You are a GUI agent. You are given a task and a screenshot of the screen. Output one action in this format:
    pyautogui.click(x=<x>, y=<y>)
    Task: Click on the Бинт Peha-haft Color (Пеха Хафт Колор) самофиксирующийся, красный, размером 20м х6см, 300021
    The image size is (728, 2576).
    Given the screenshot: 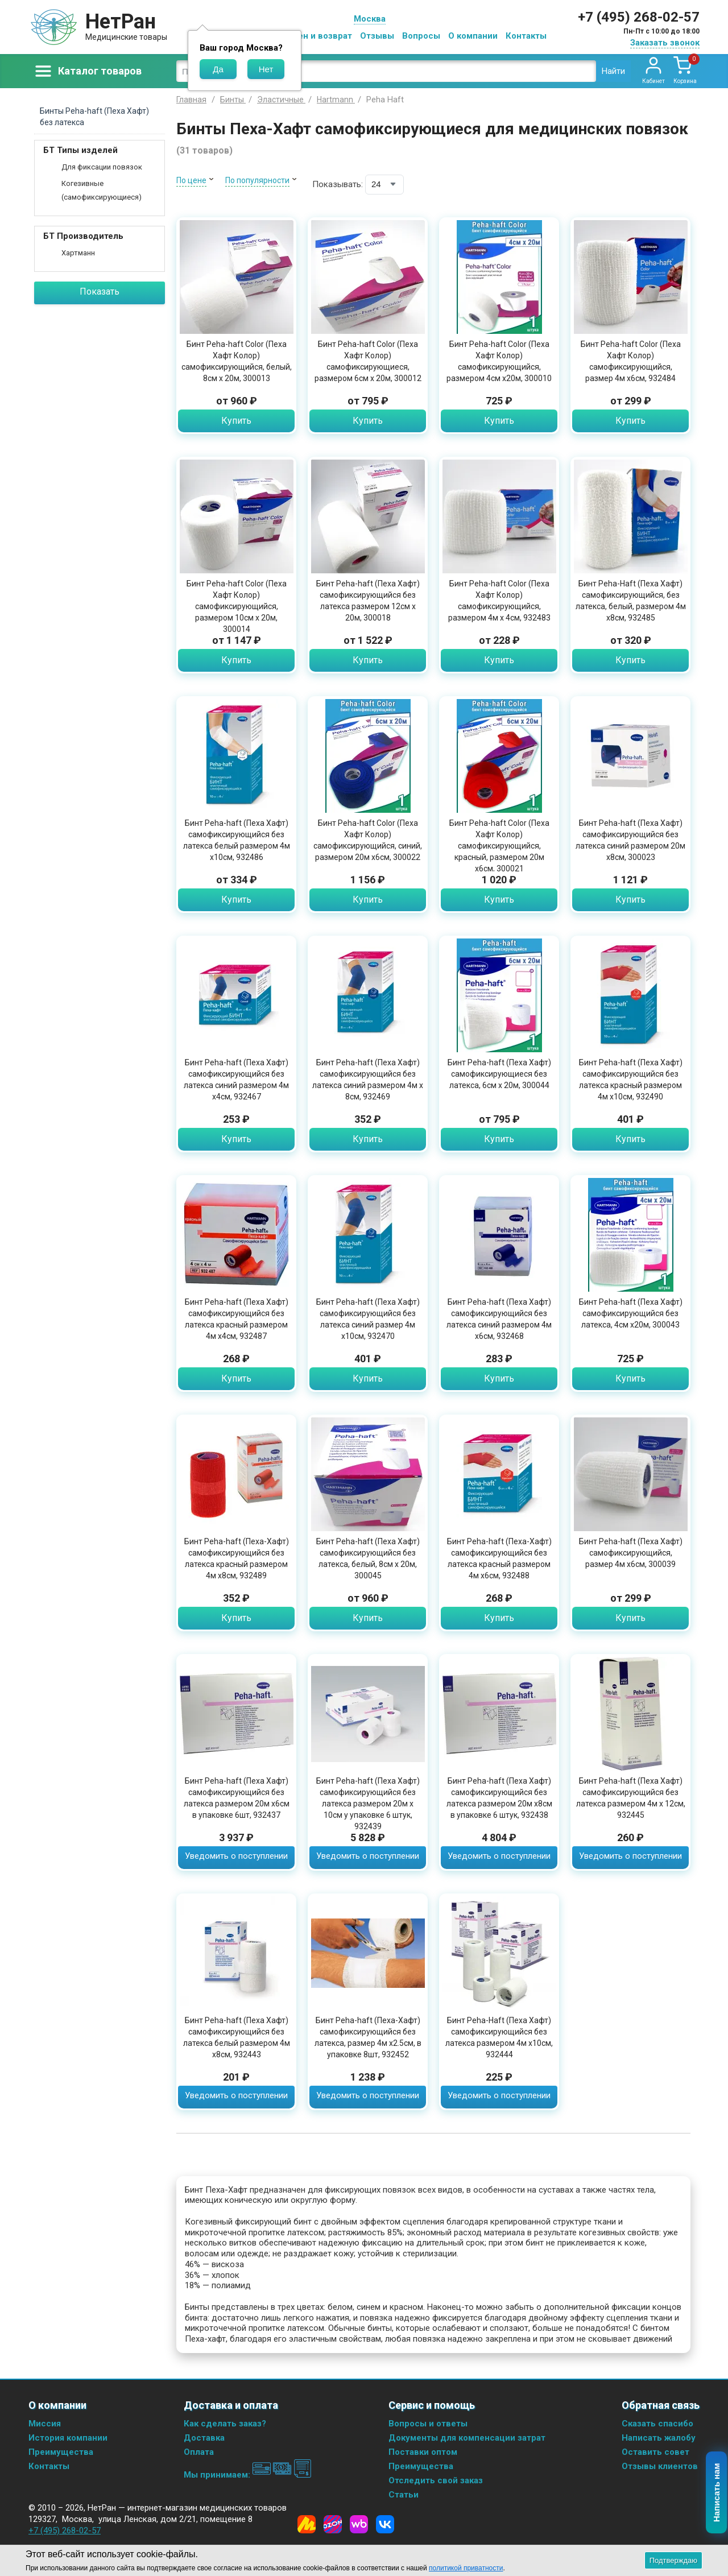 What is the action you would take?
    pyautogui.click(x=499, y=845)
    